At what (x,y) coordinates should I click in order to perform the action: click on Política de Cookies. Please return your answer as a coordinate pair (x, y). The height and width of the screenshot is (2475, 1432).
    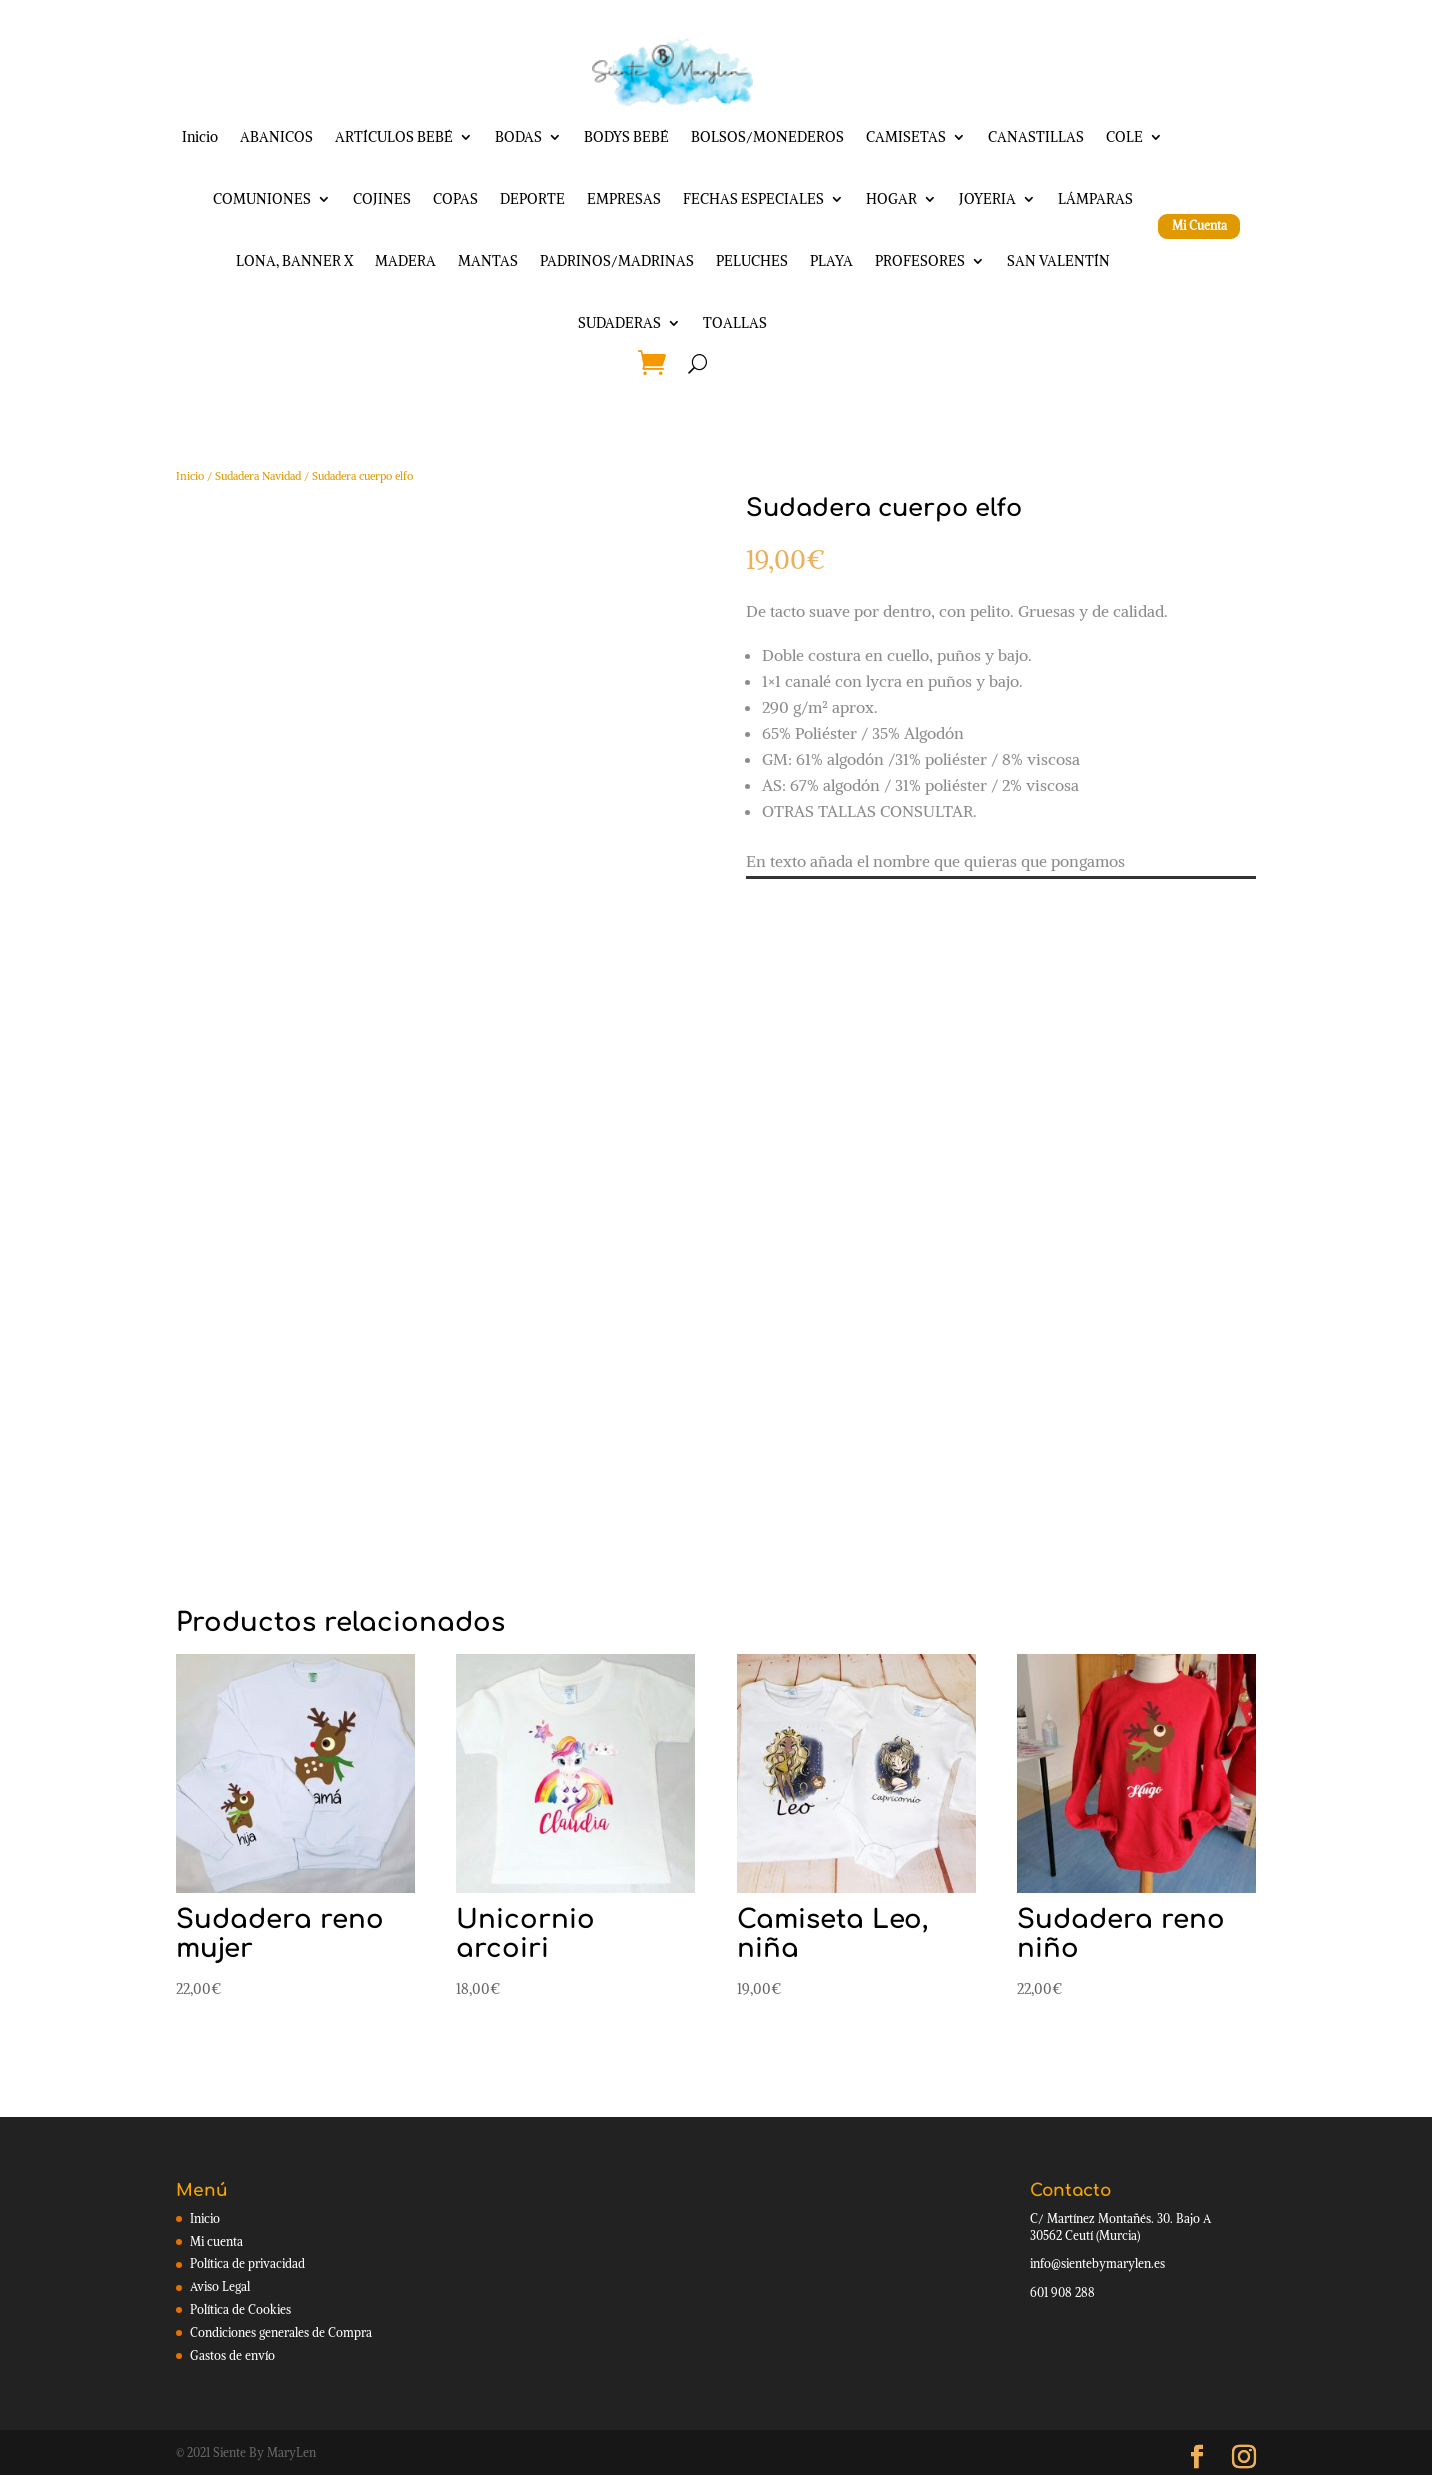
    Looking at the image, I should click on (240, 2309).